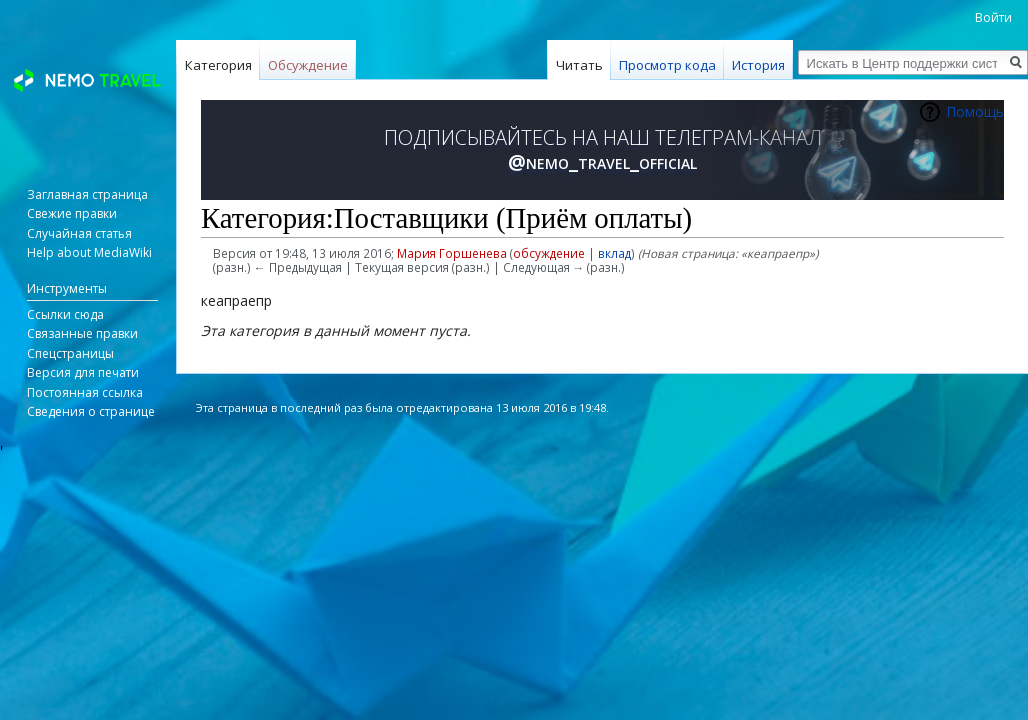  What do you see at coordinates (70, 353) in the screenshot?
I see `Спецстраницы` at bounding box center [70, 353].